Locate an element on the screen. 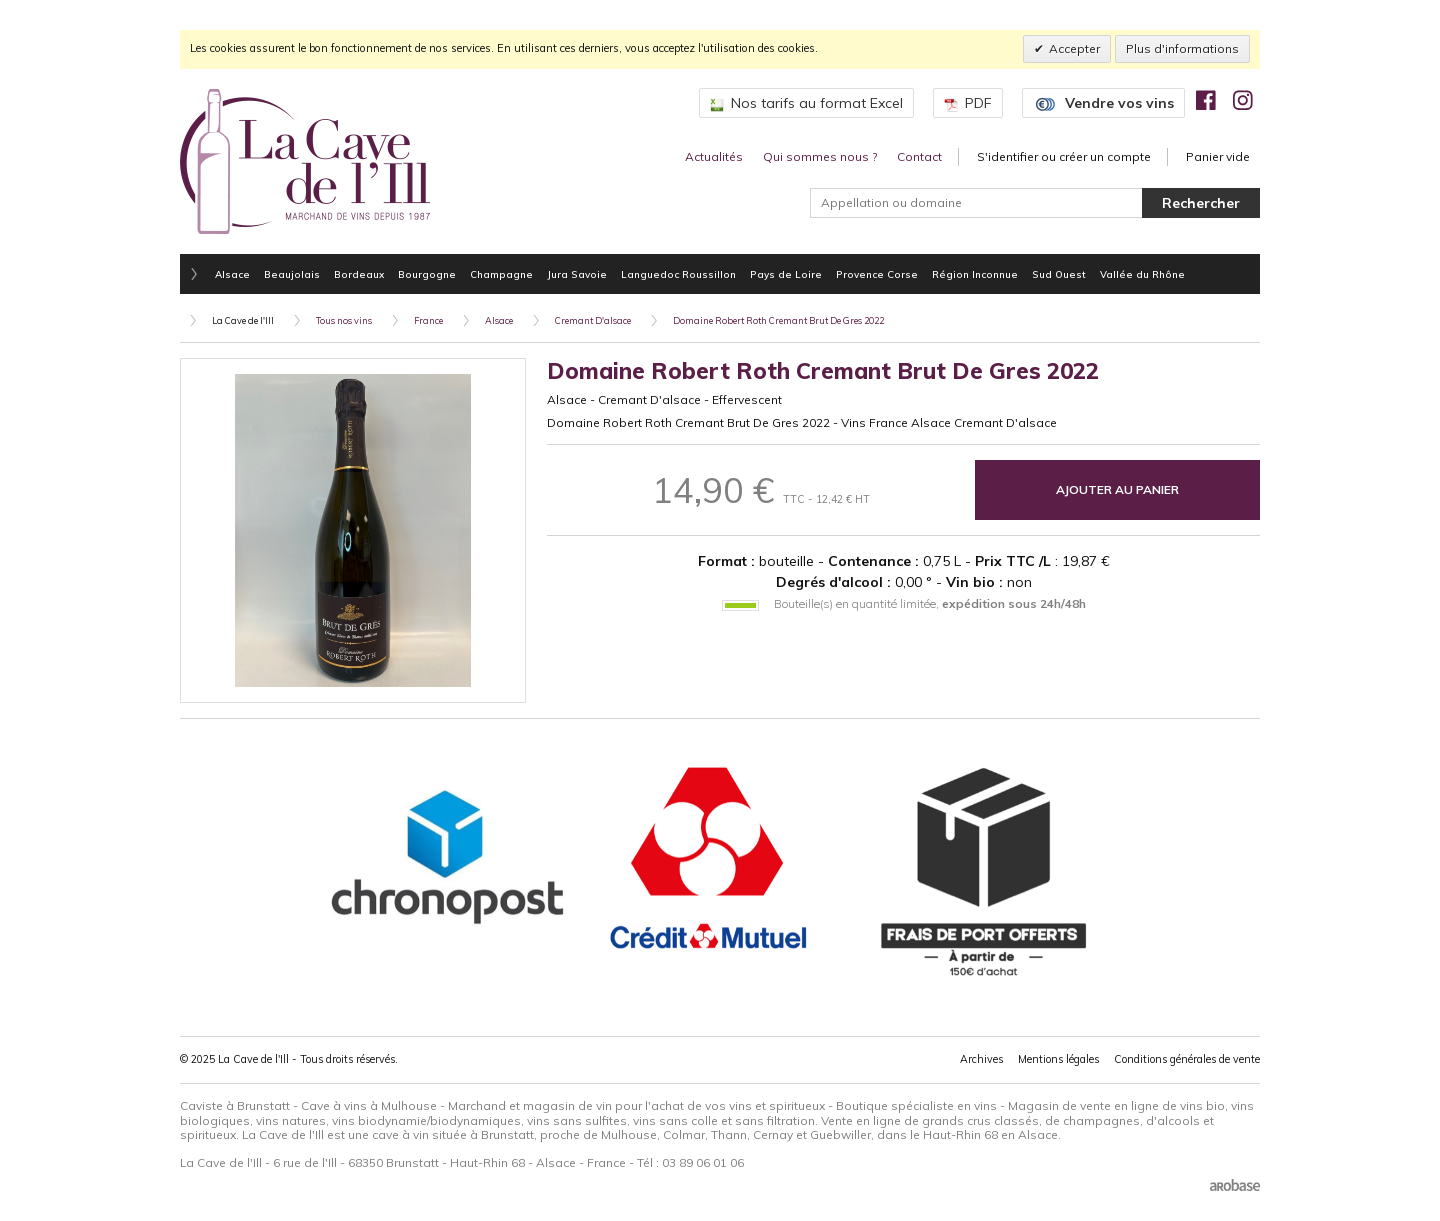 The height and width of the screenshot is (1221, 1440). Vallée du Rhône is located at coordinates (1142, 274).